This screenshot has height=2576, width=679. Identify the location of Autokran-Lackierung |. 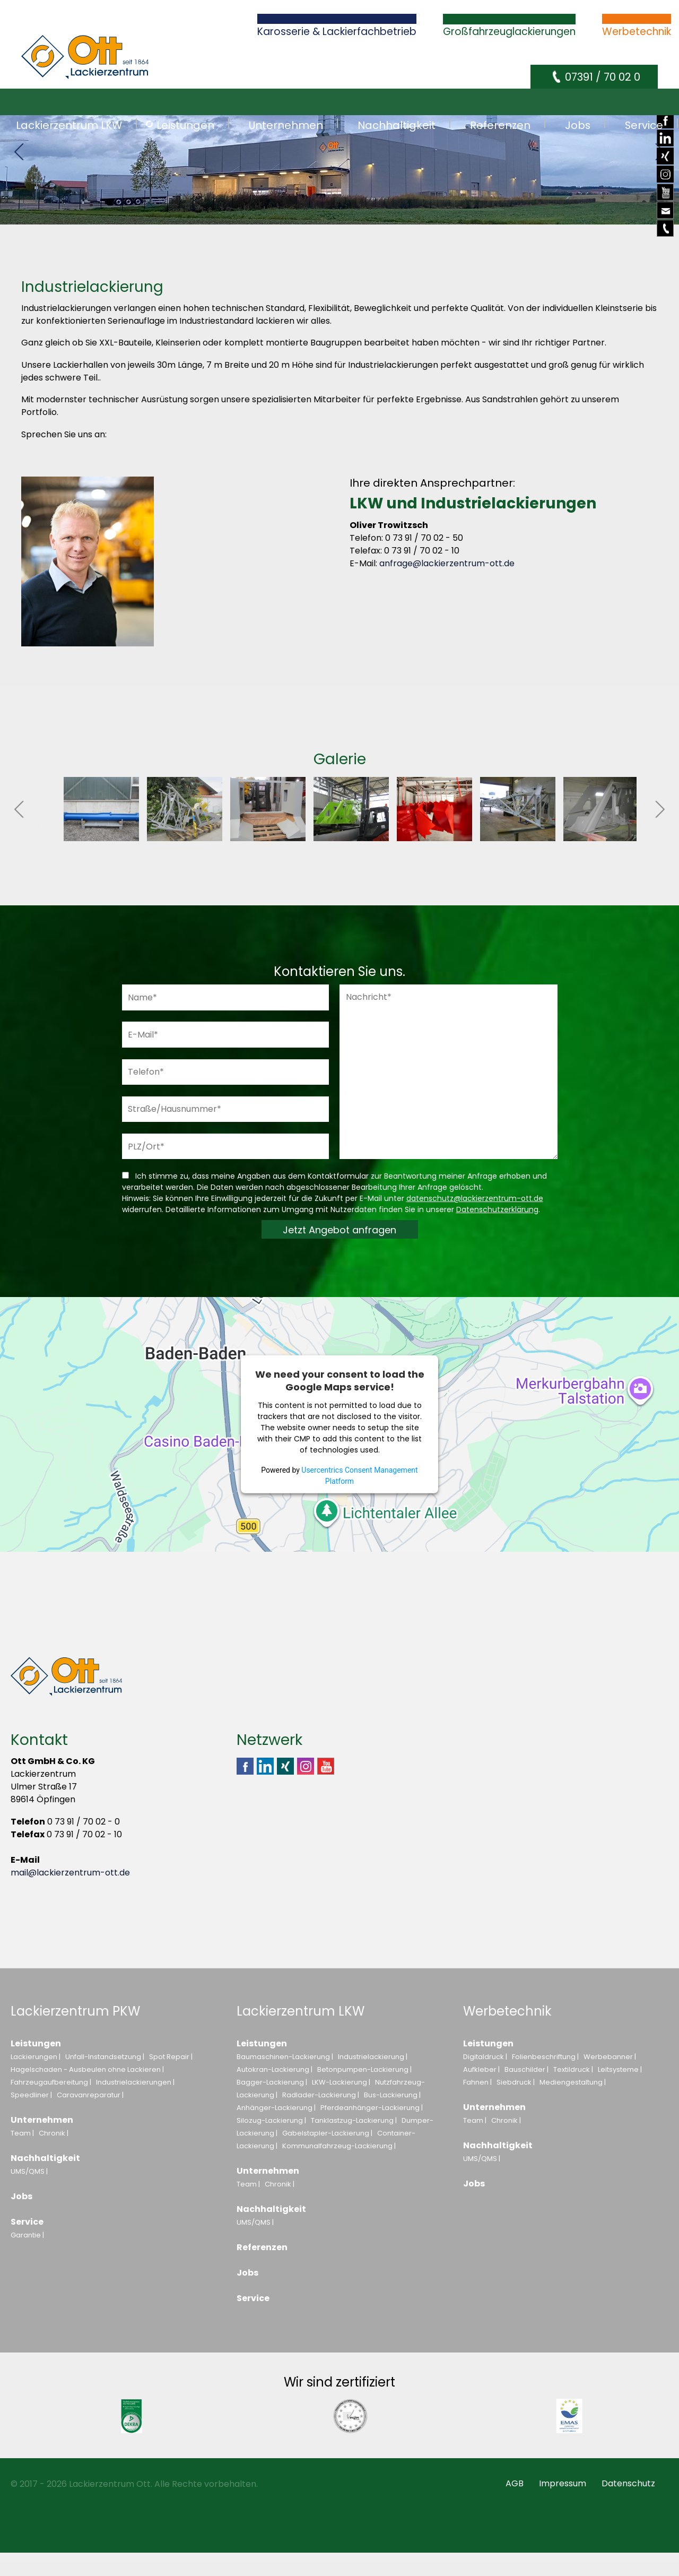
(274, 2092).